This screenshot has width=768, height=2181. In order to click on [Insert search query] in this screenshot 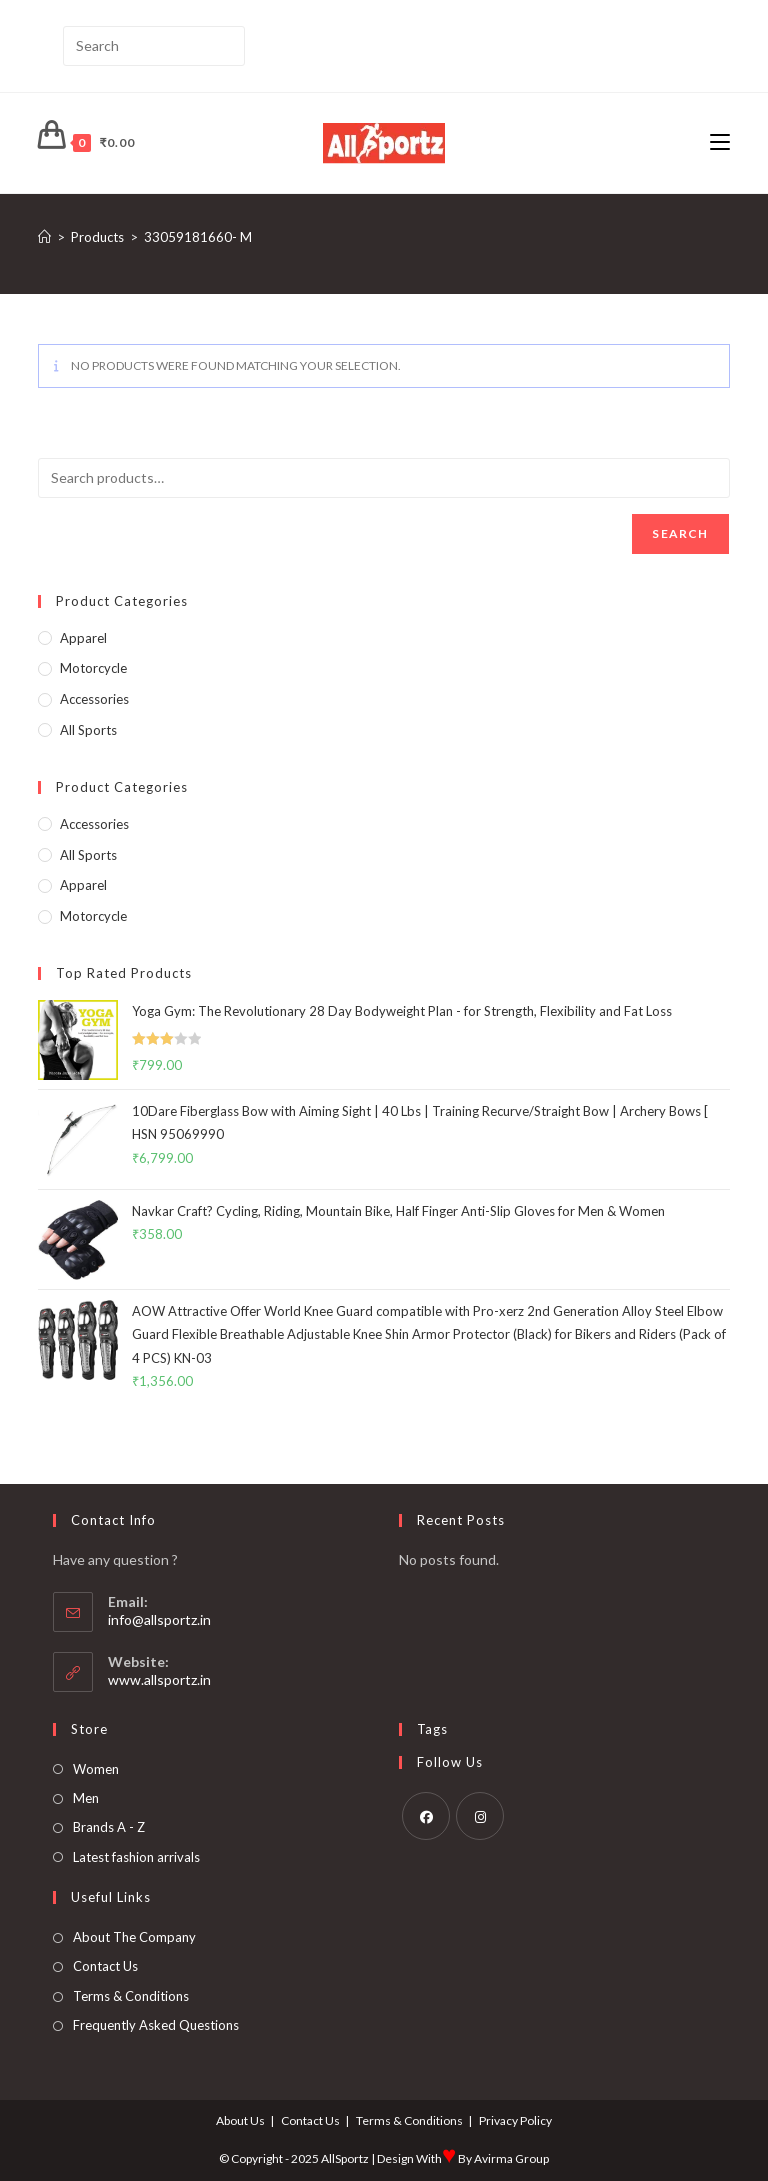, I will do `click(154, 46)`.